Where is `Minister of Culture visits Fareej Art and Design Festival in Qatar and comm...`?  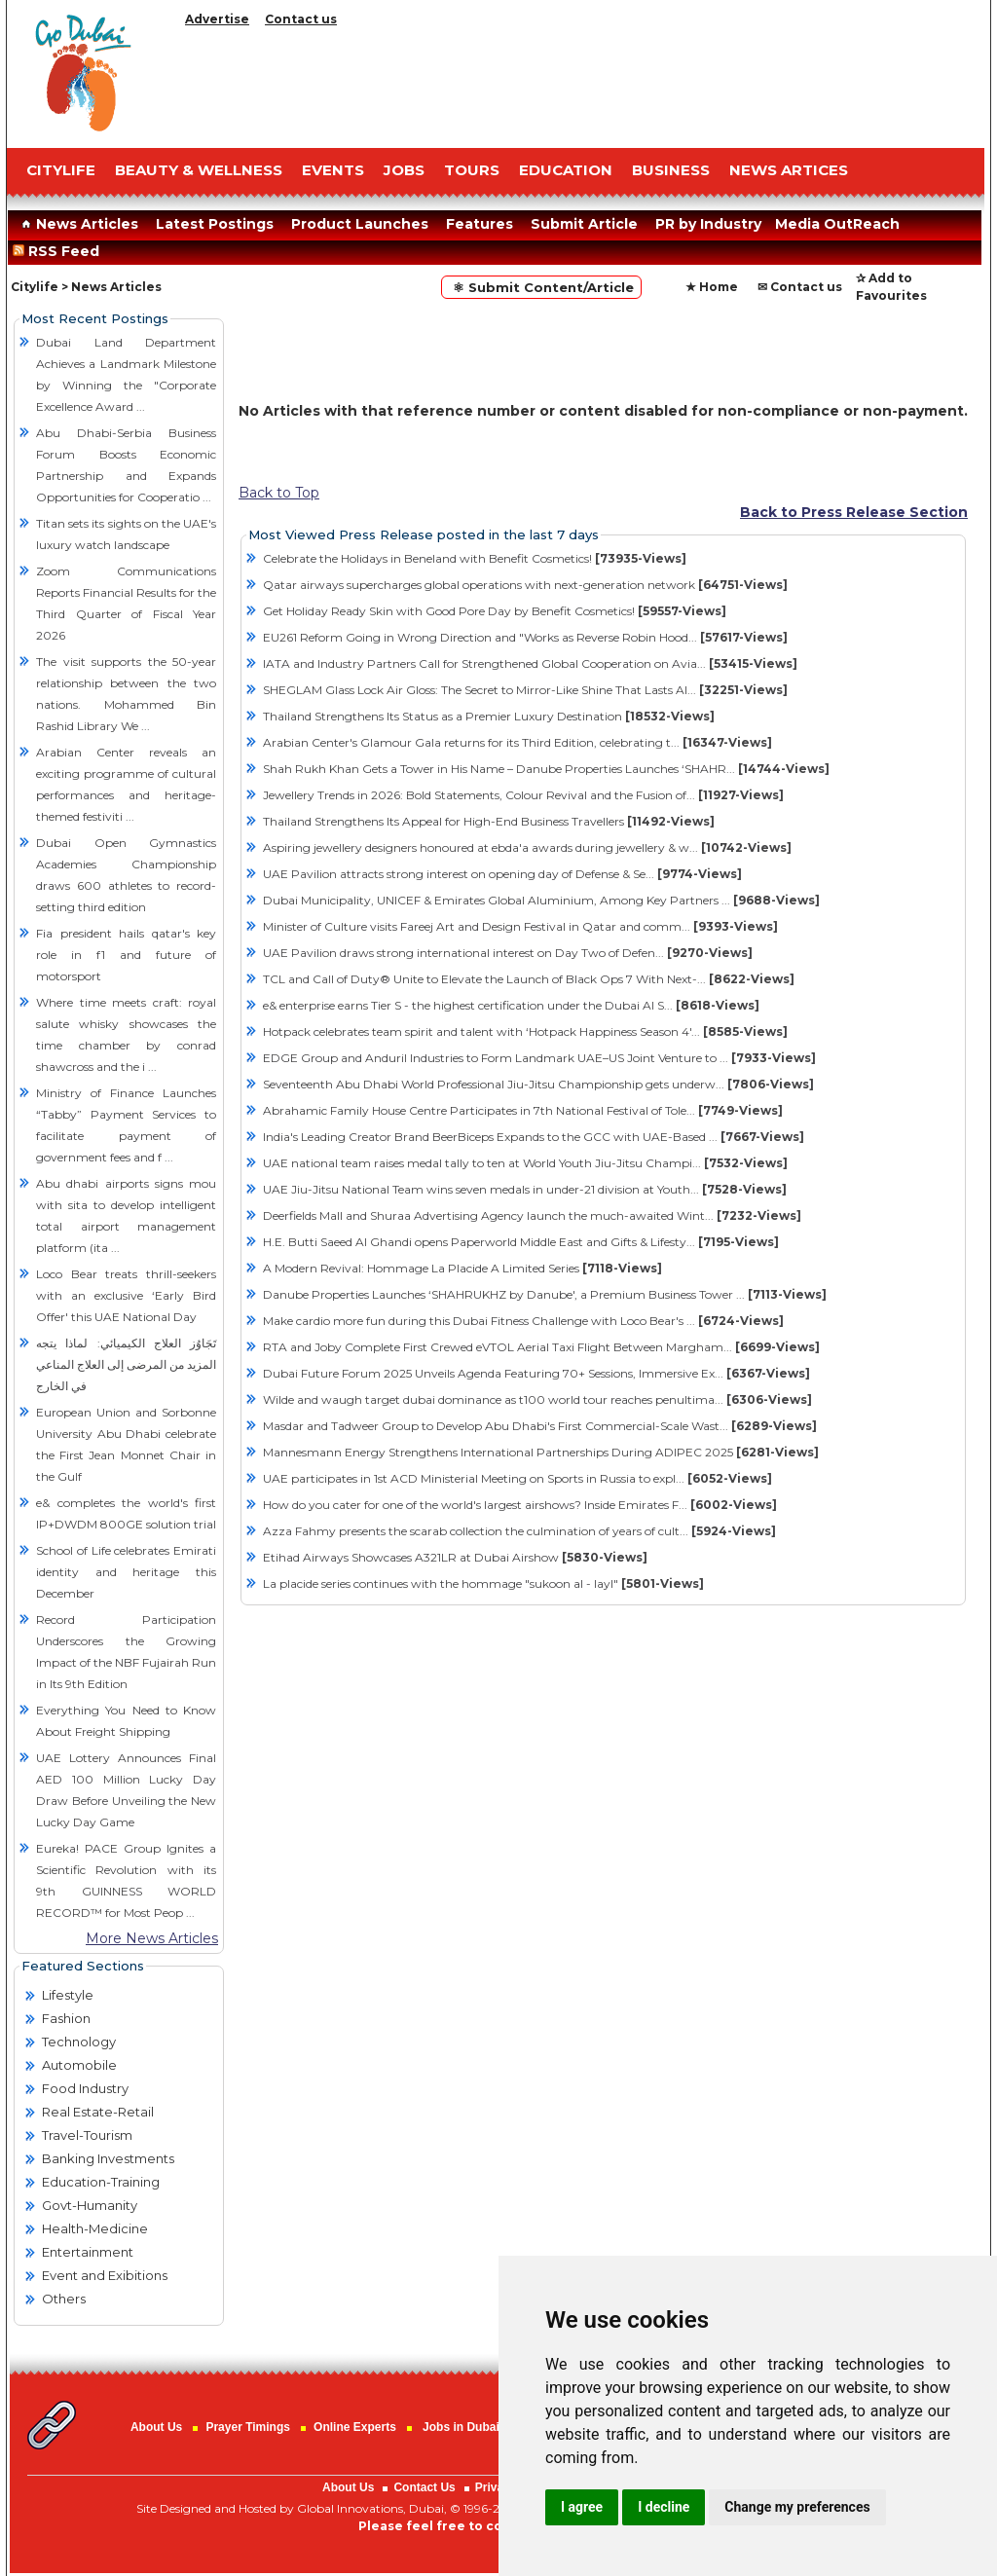
Minister of Culture visits Fareej Art and Design Festival in Qatar and comm... is located at coordinates (520, 926).